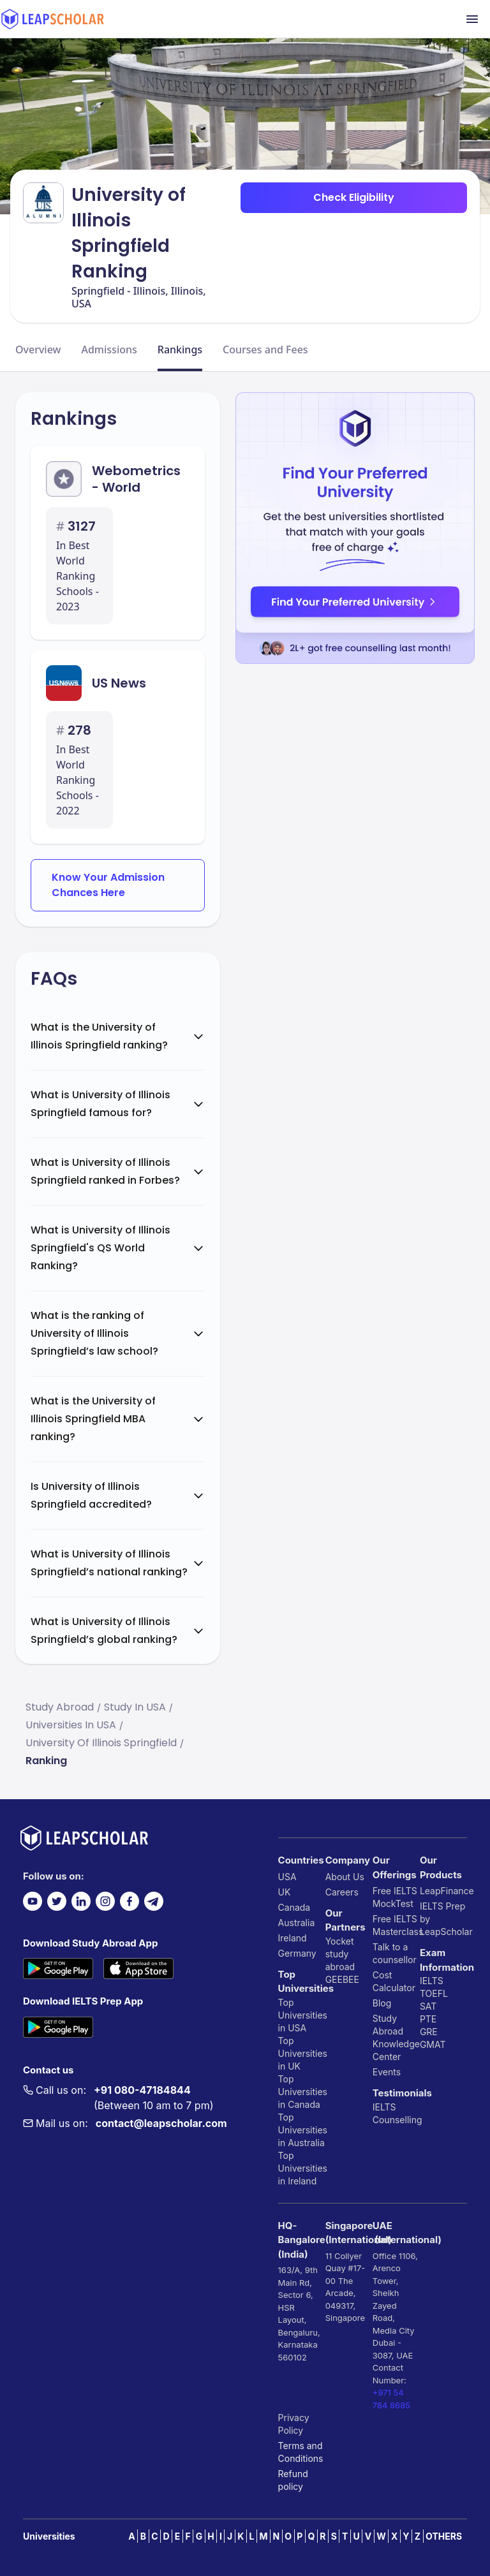 This screenshot has height=2576, width=490. Describe the element at coordinates (109, 349) in the screenshot. I see `Admissions` at that location.